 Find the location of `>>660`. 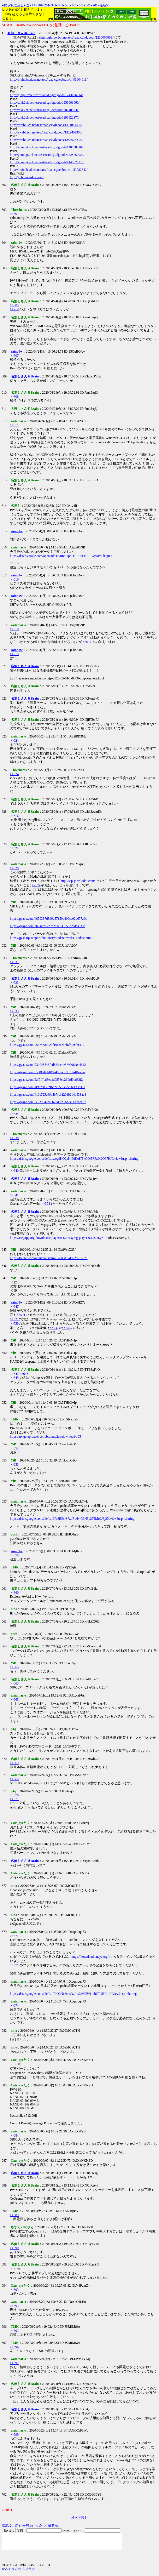

>>660 is located at coordinates (14, 1592).